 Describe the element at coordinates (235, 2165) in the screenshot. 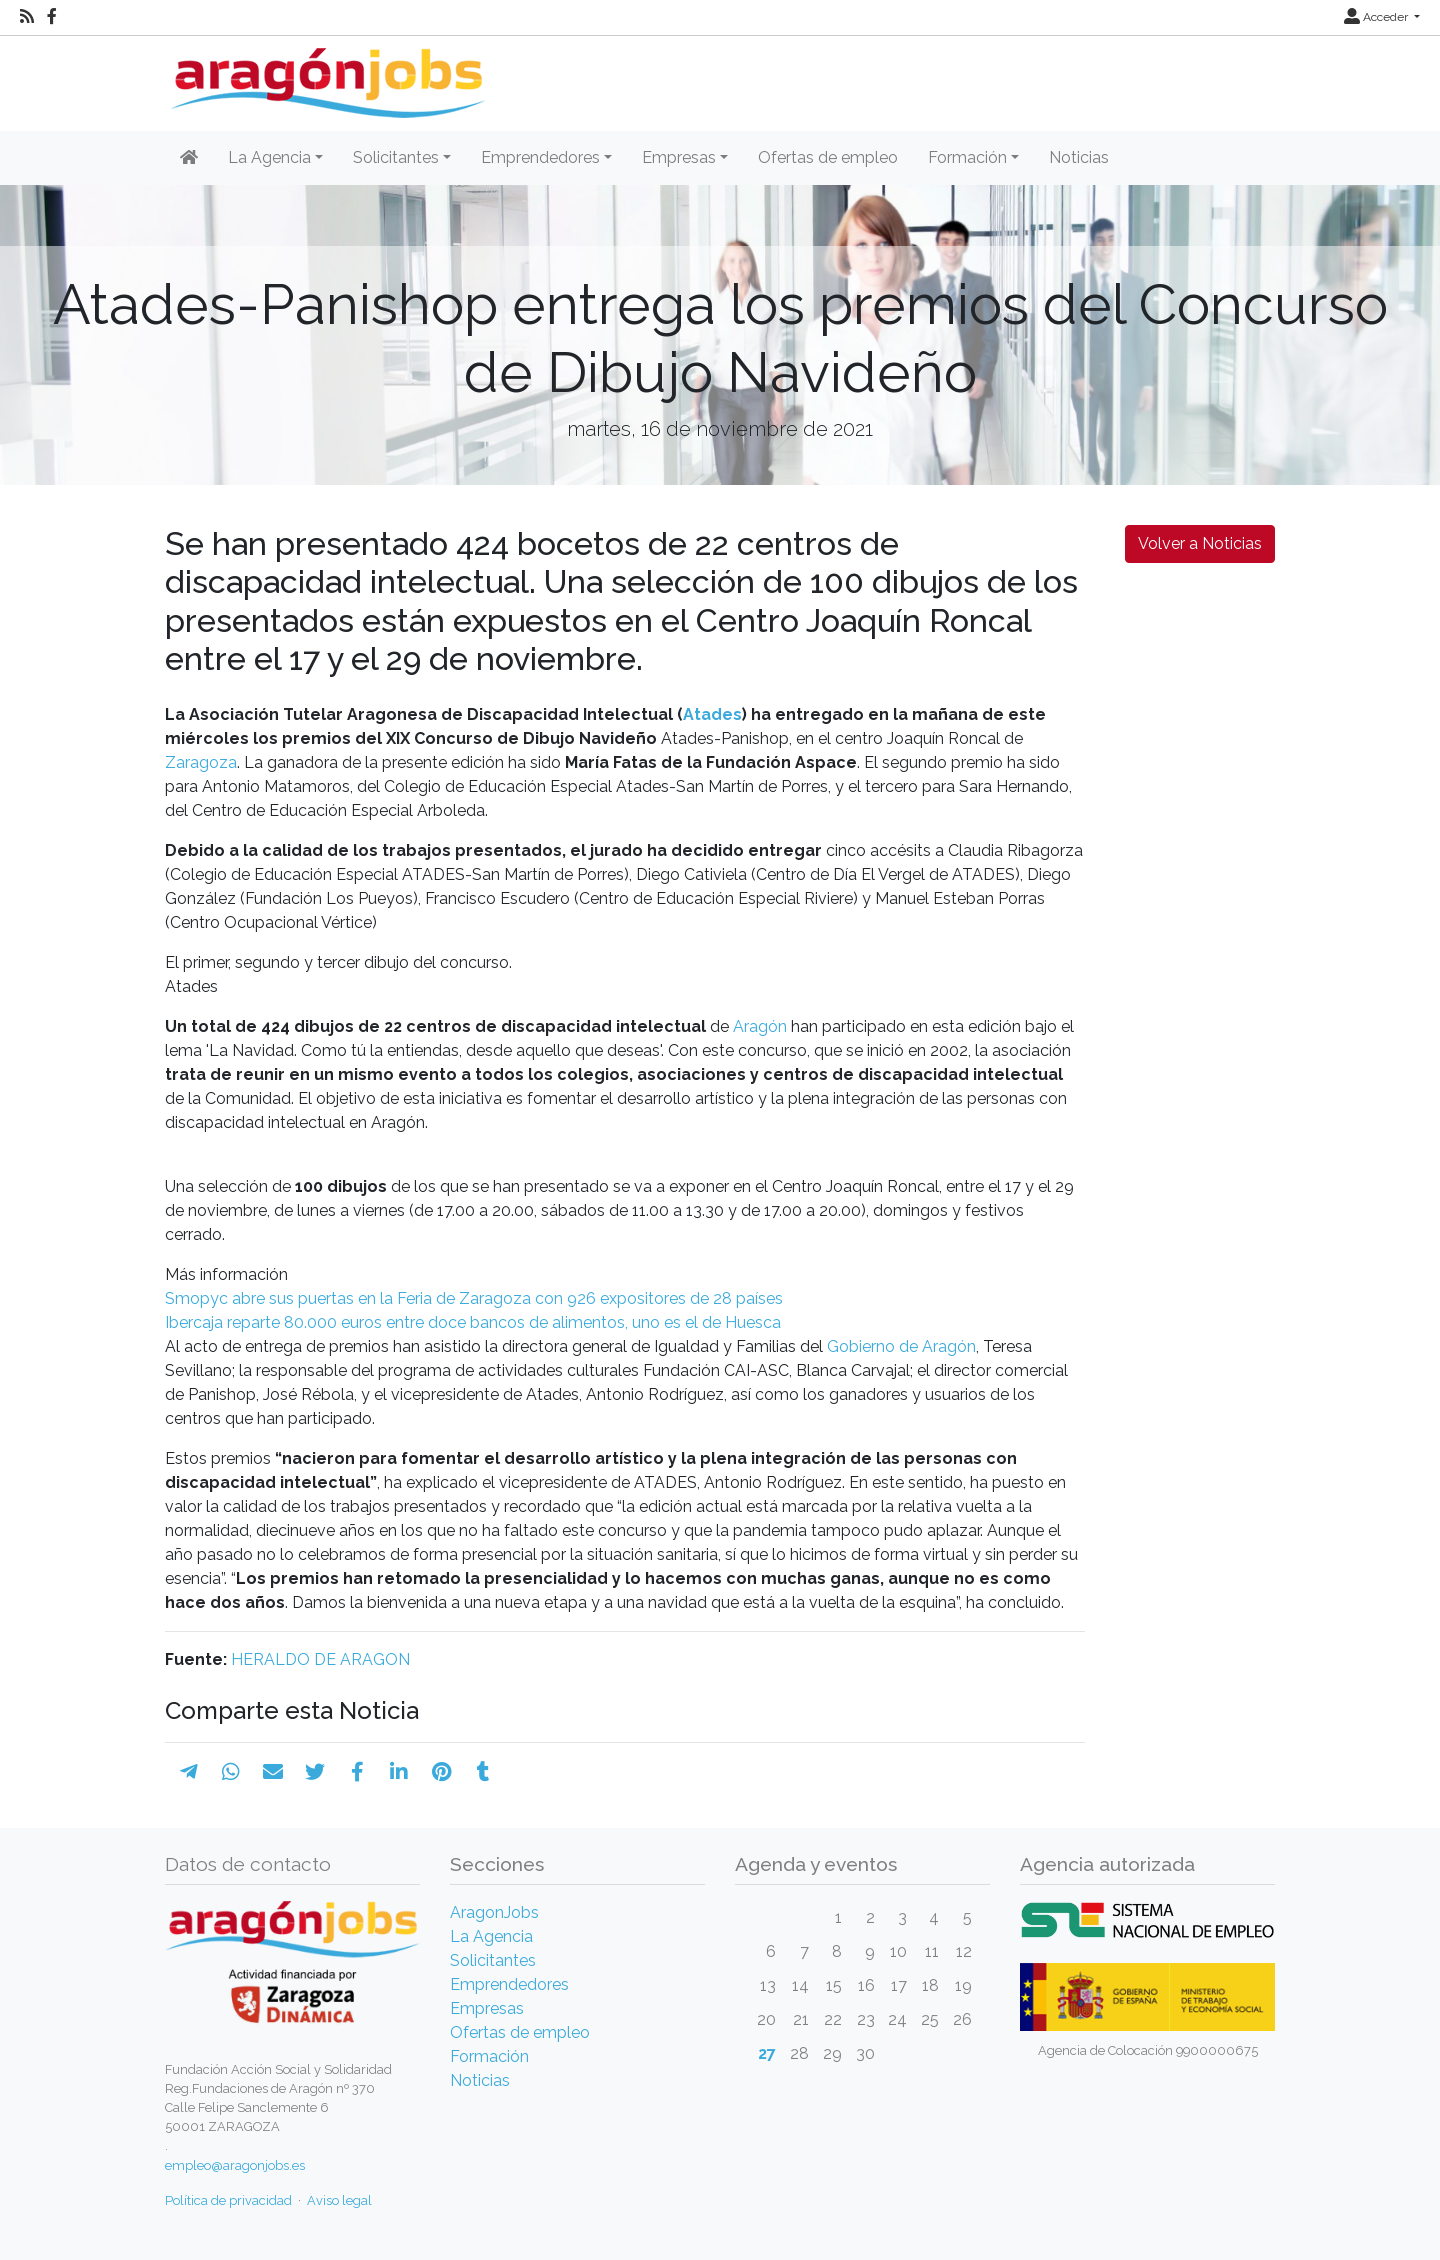

I see `empleo@aragonjobs.es` at that location.